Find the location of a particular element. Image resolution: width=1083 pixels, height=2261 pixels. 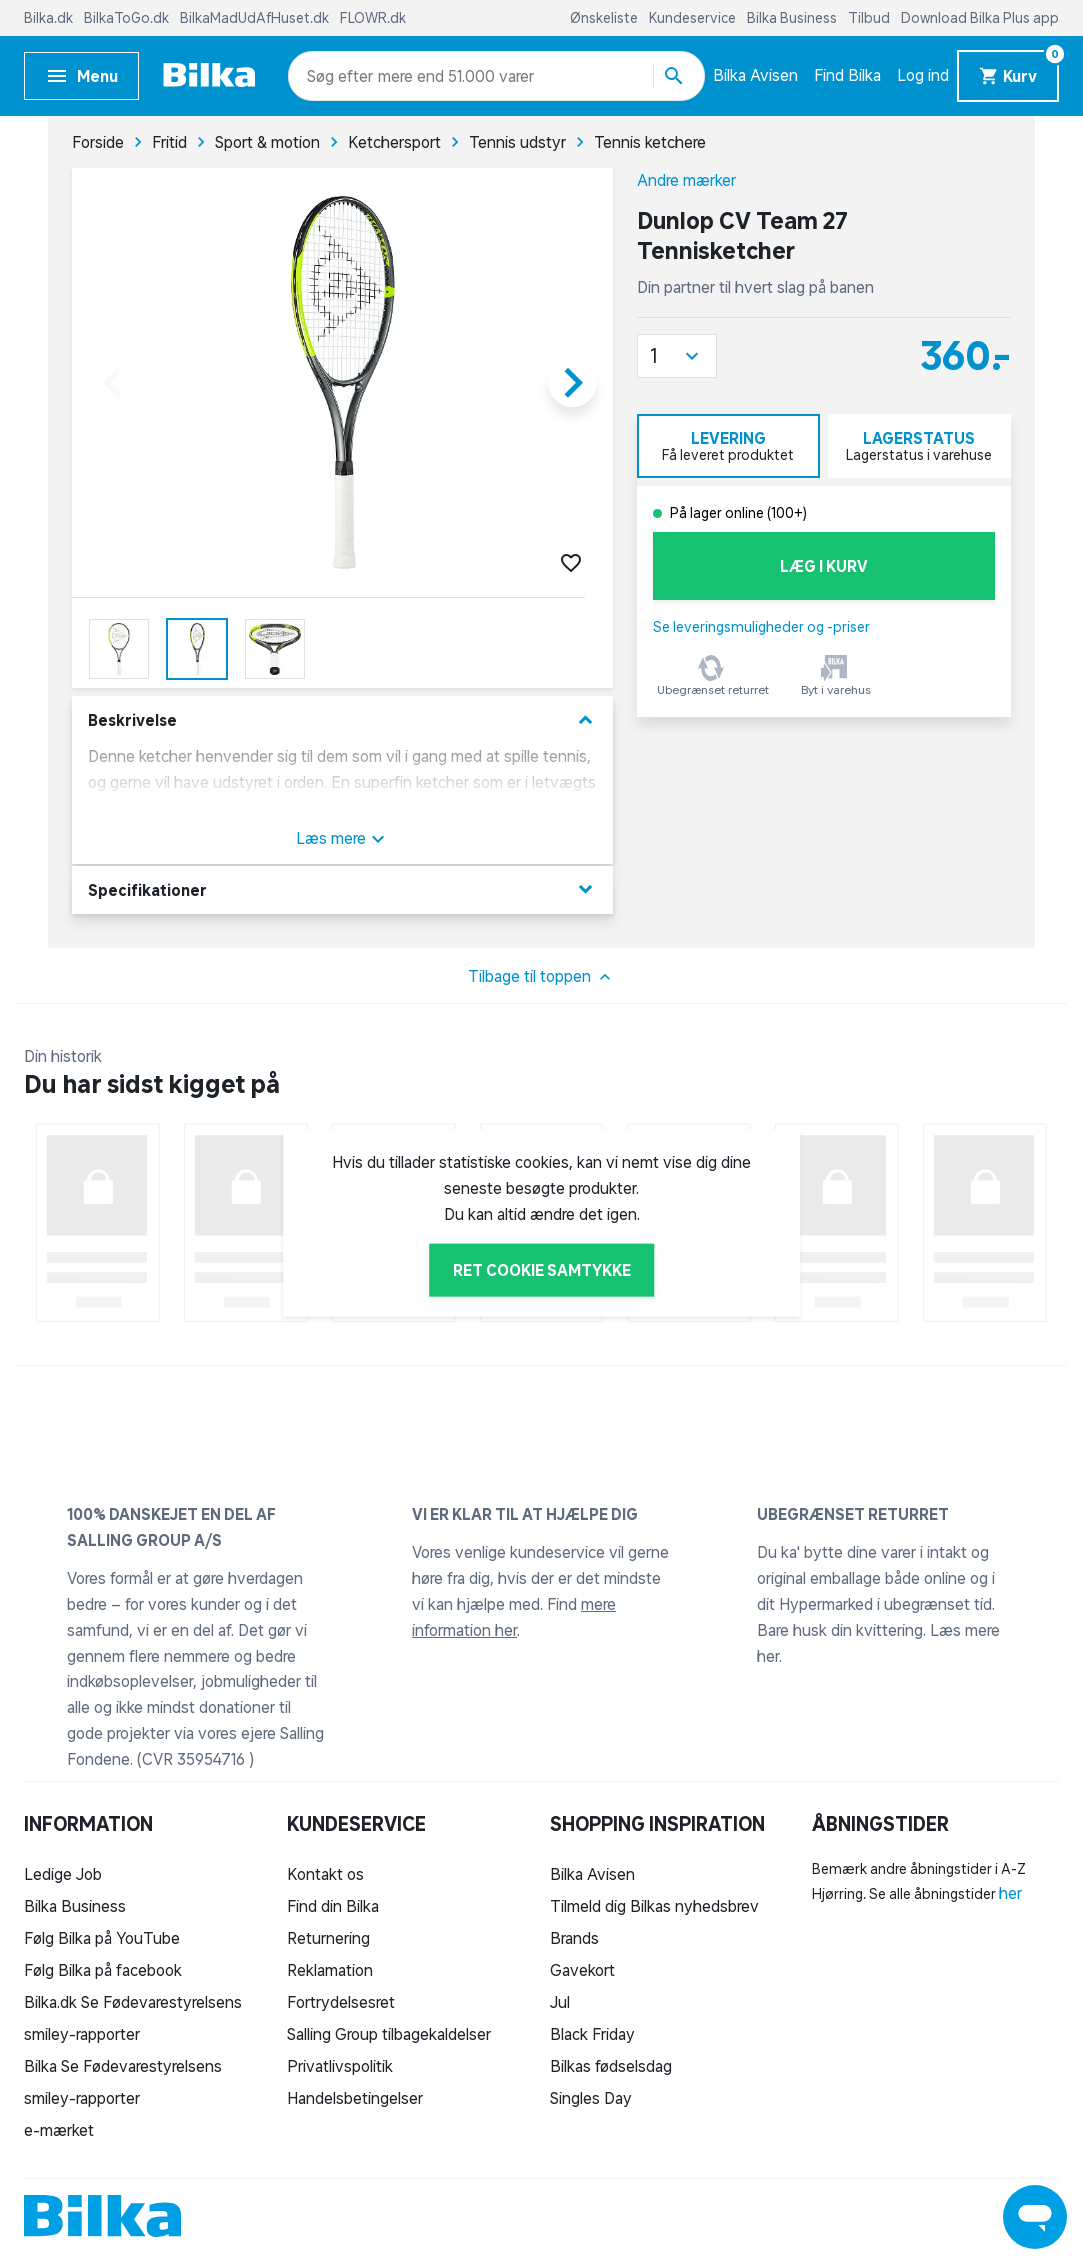

Bilka Avisen is located at coordinates (755, 75).